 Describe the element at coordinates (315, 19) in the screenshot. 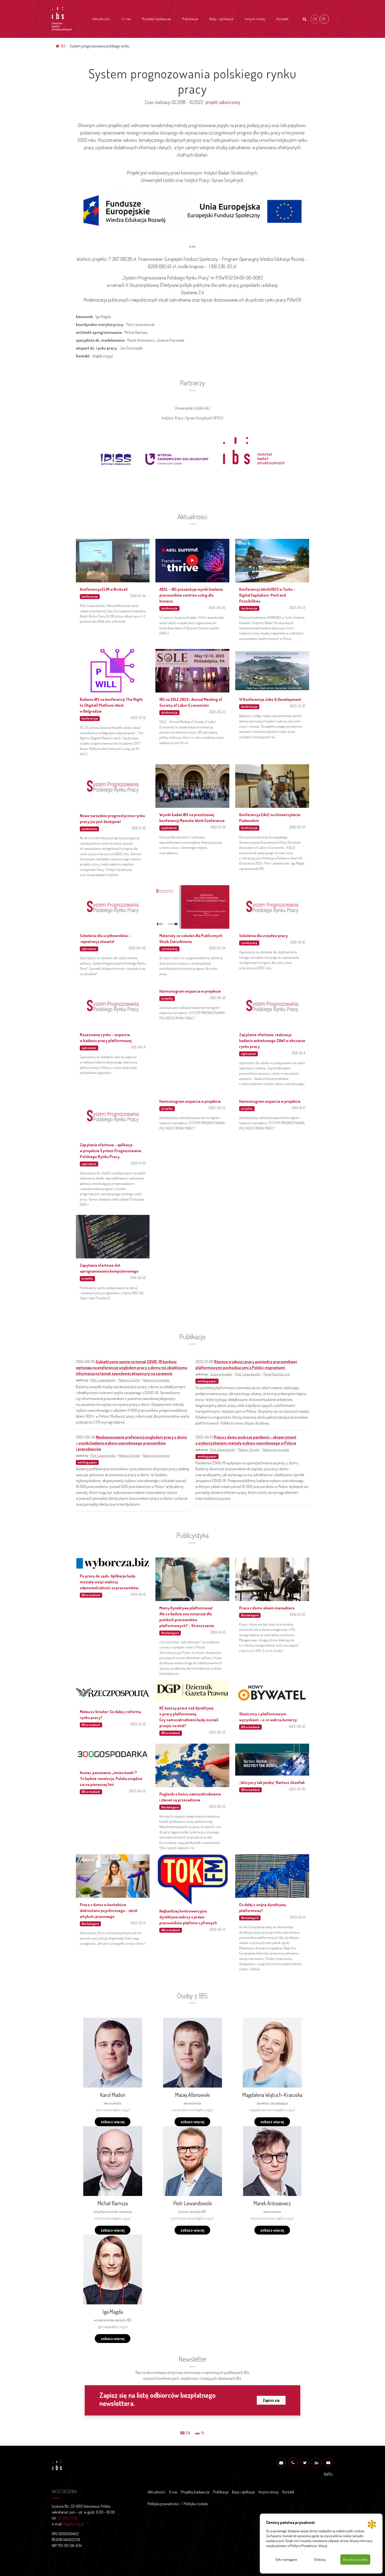

I see `[Przełącz na EN (EN)]` at that location.